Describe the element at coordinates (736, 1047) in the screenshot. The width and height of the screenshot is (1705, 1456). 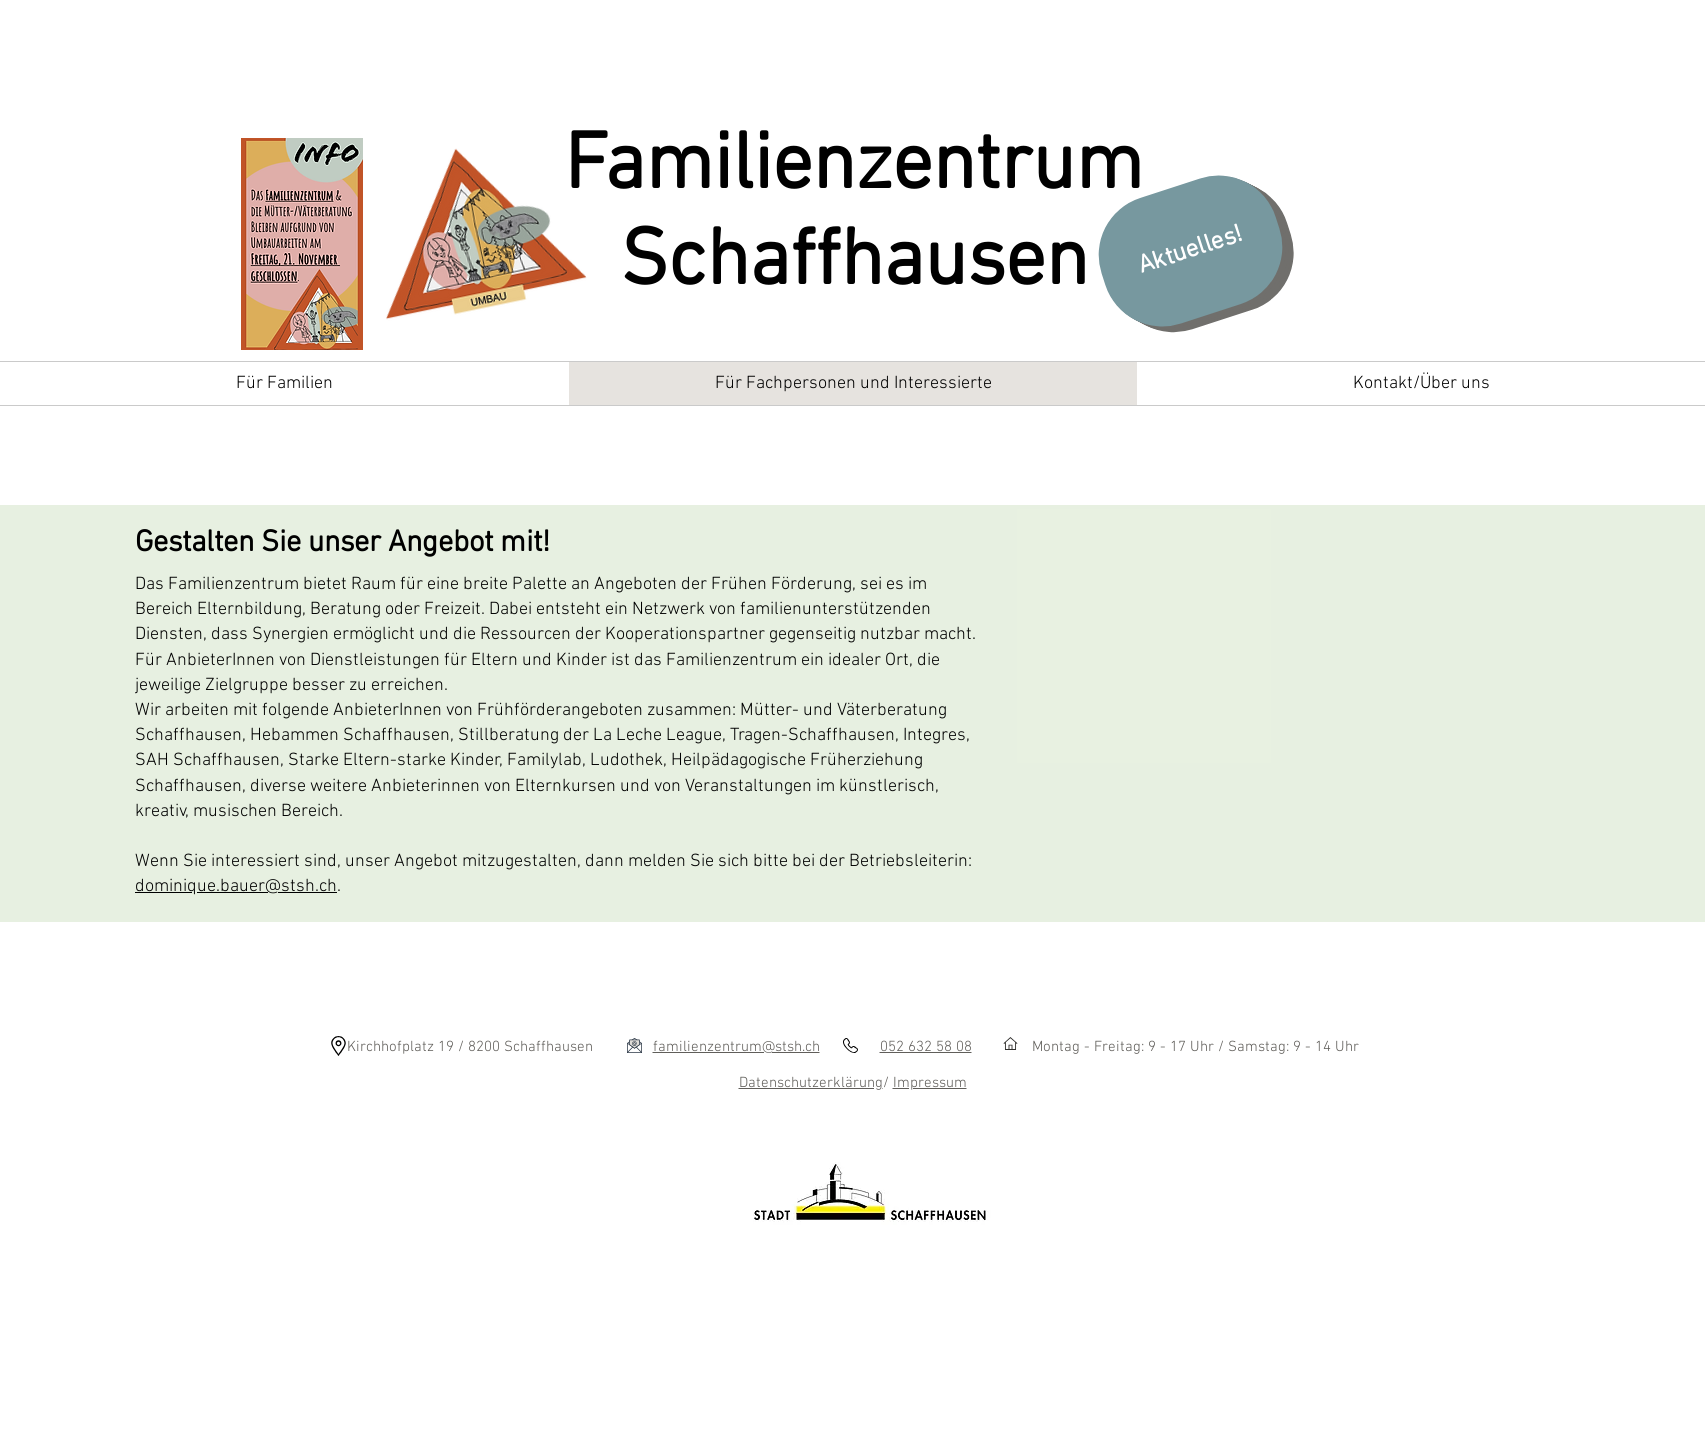
I see `familienzentrum@stsh.ch` at that location.